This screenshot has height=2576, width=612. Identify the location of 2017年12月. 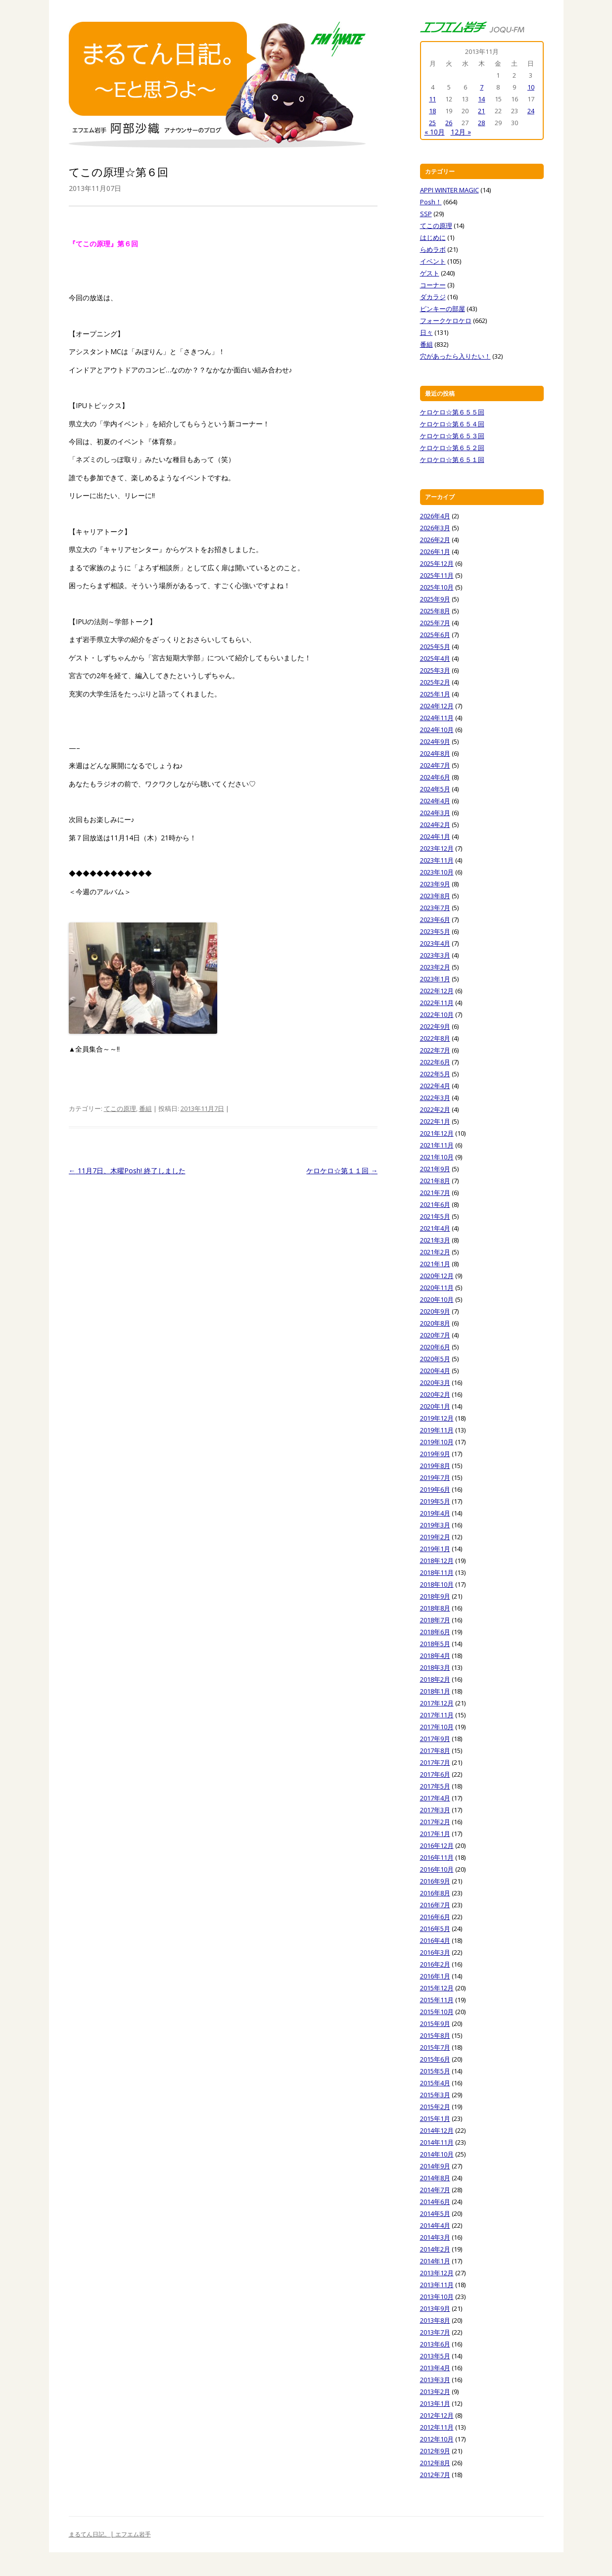
(437, 1703).